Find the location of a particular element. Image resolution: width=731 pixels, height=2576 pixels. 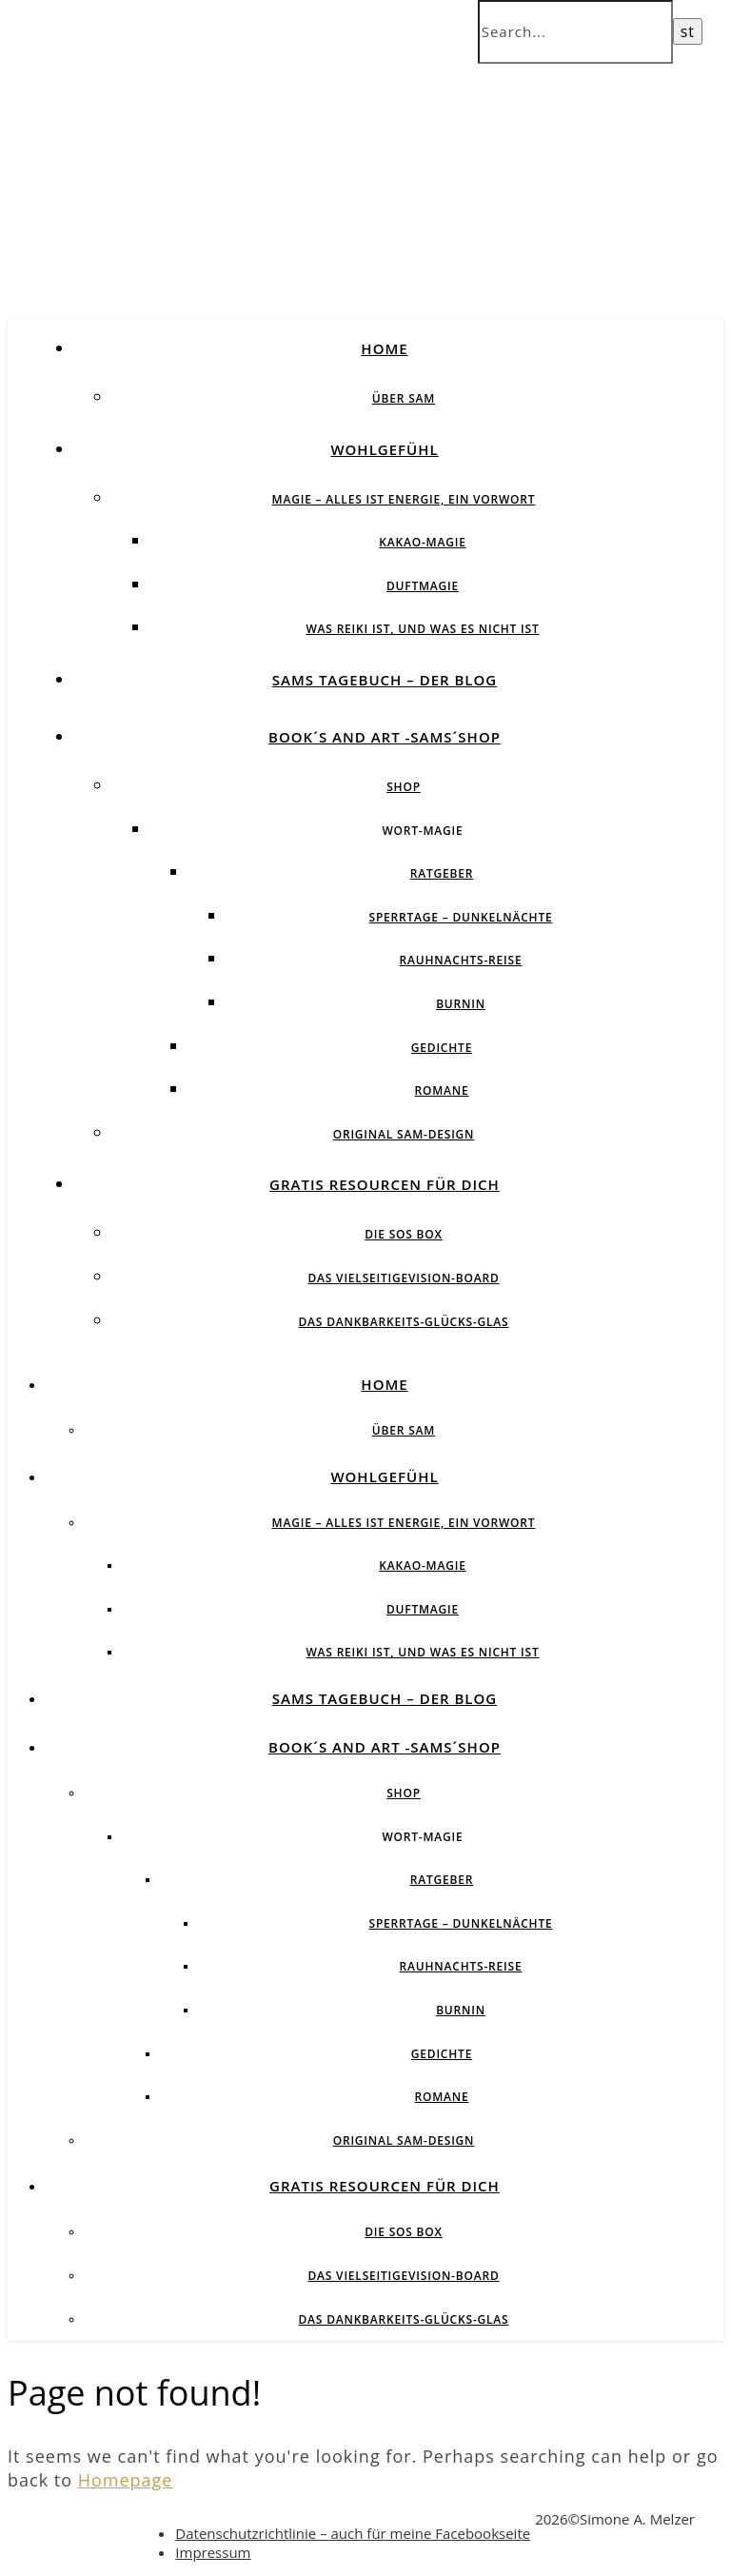

Original SAM-Design is located at coordinates (404, 1134).